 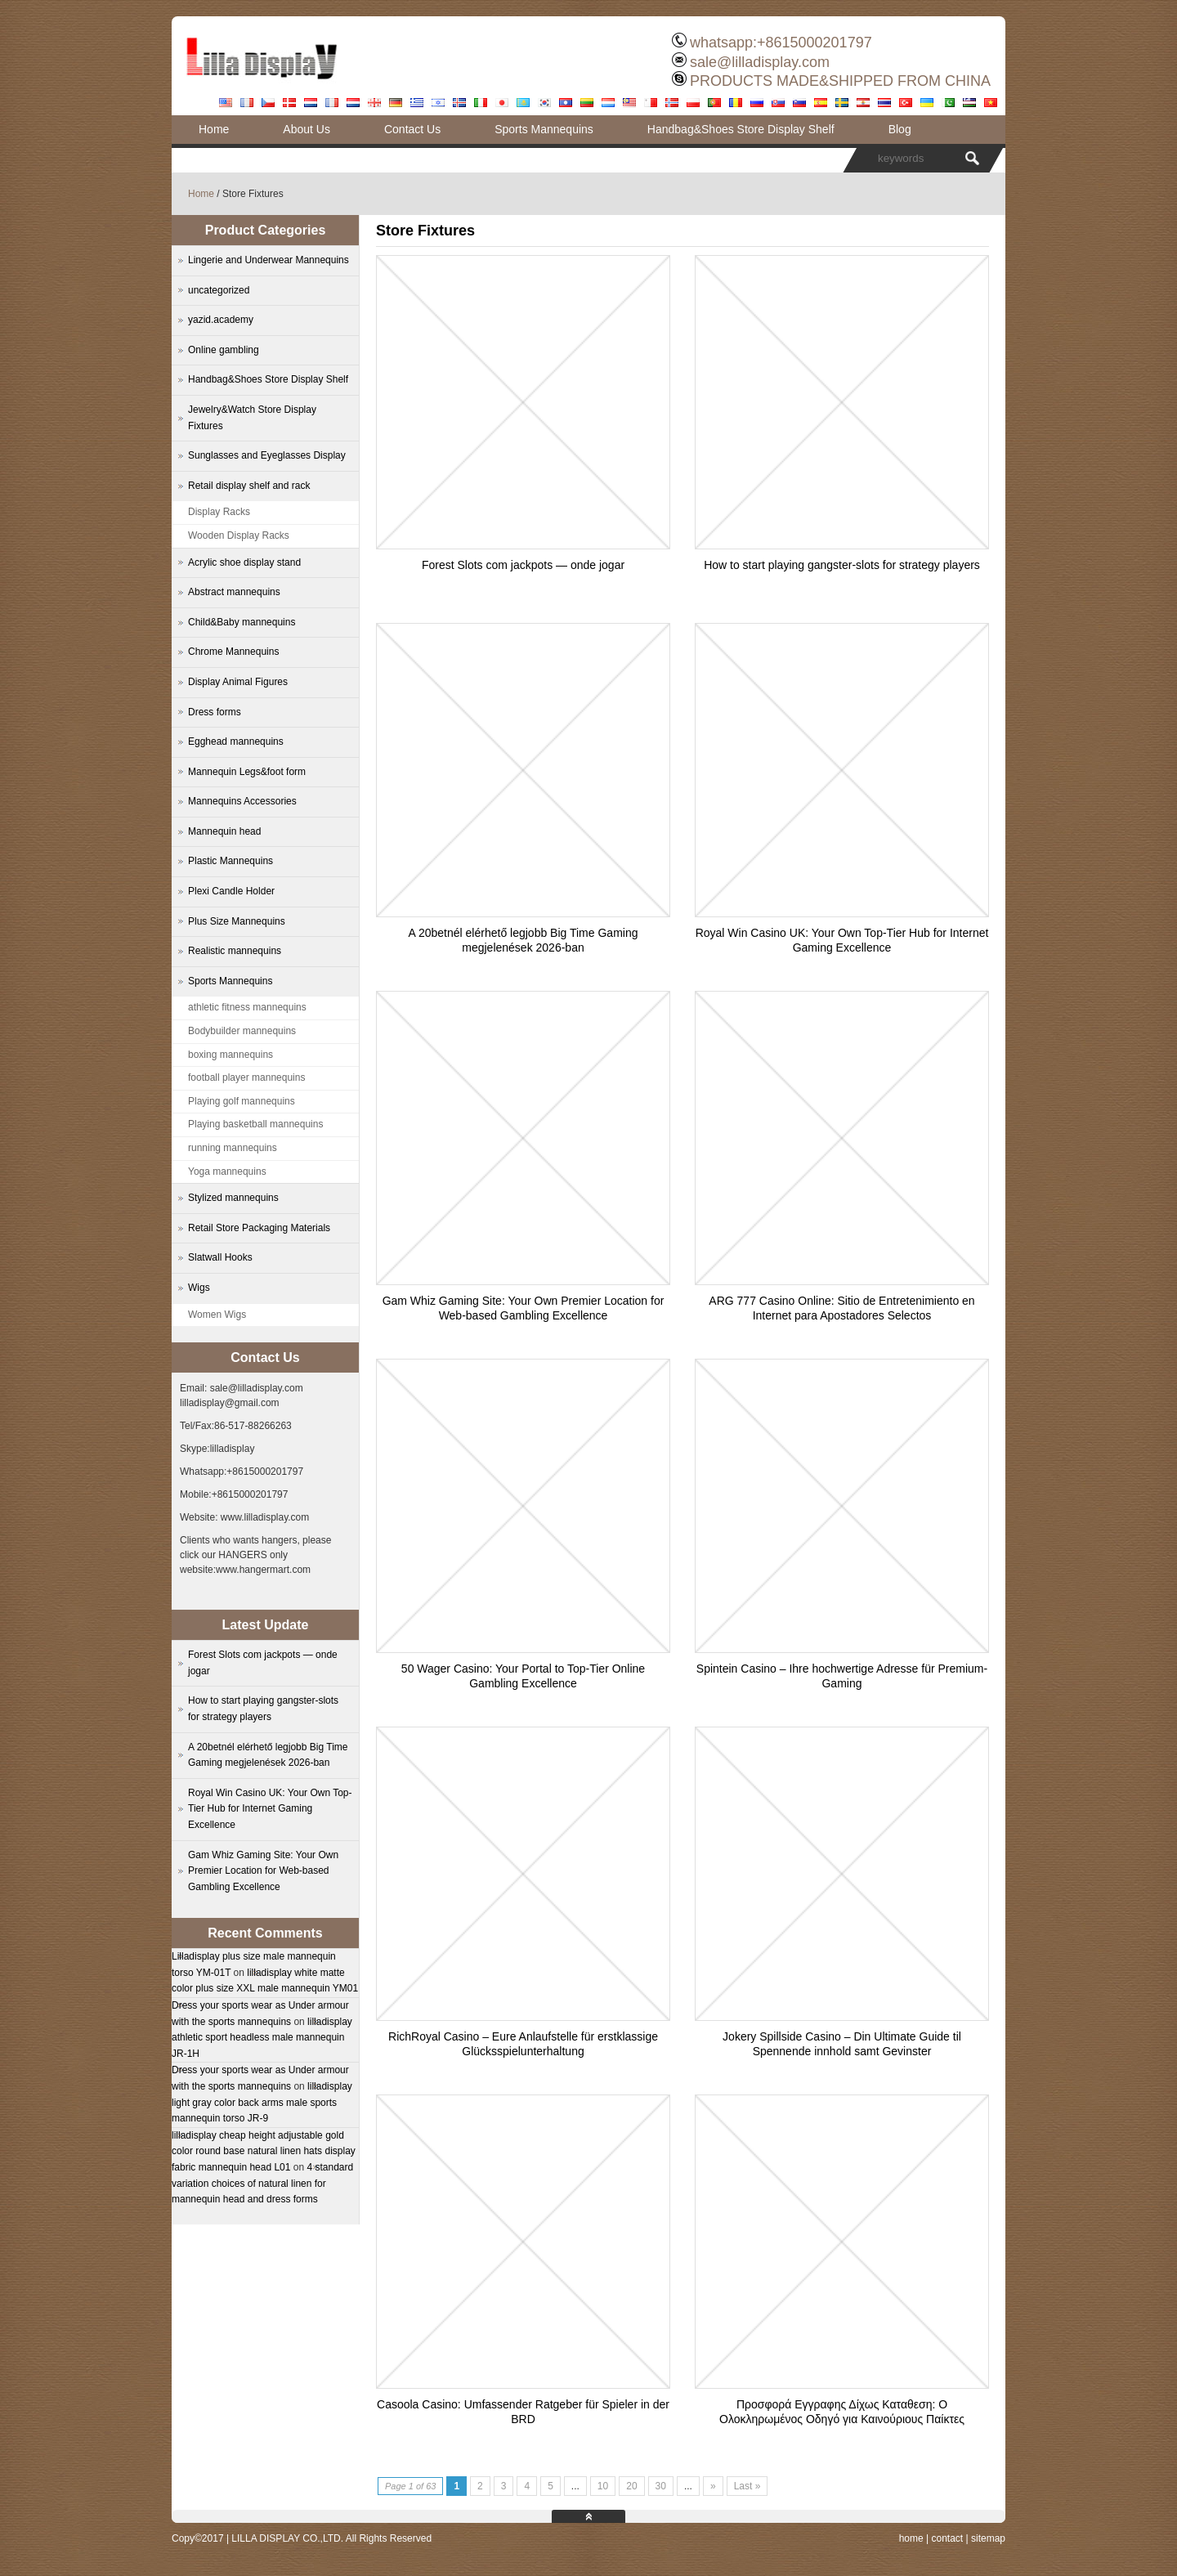 What do you see at coordinates (199, 1287) in the screenshot?
I see `Wigs` at bounding box center [199, 1287].